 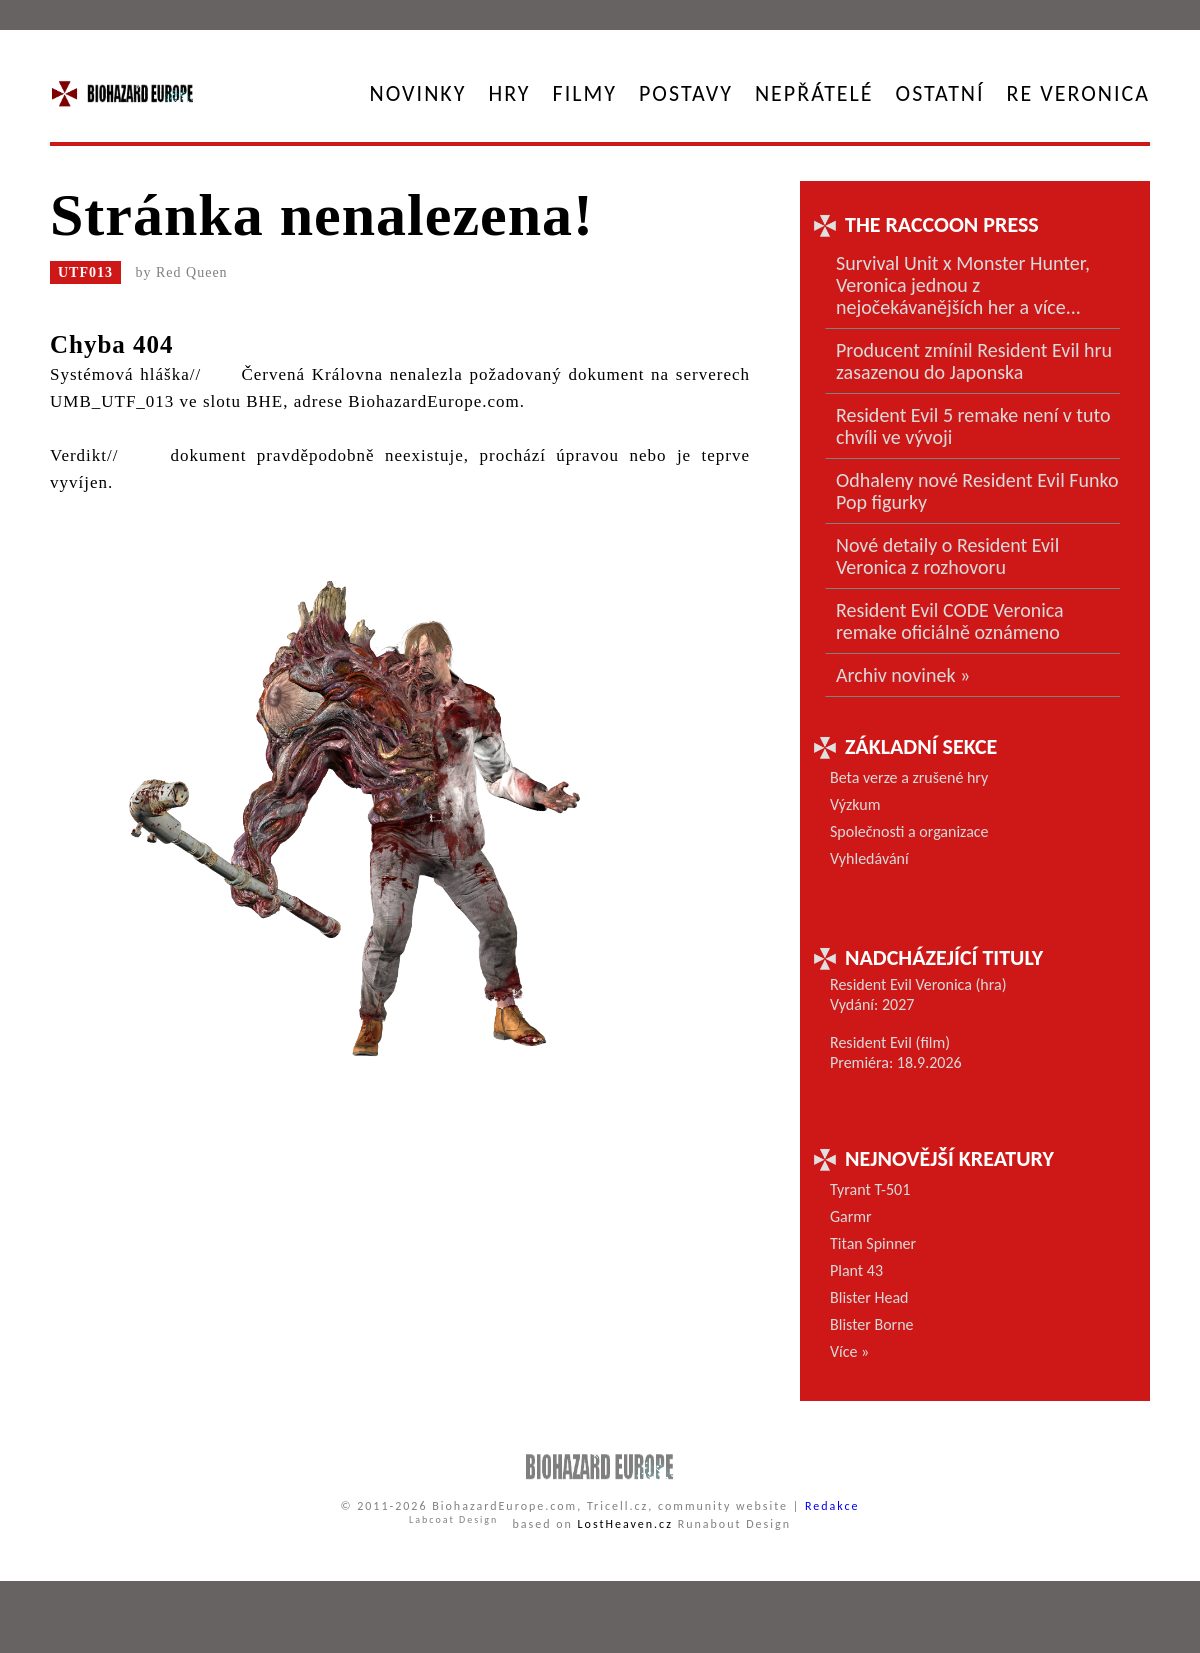 What do you see at coordinates (909, 831) in the screenshot?
I see `Společnosti a organizace` at bounding box center [909, 831].